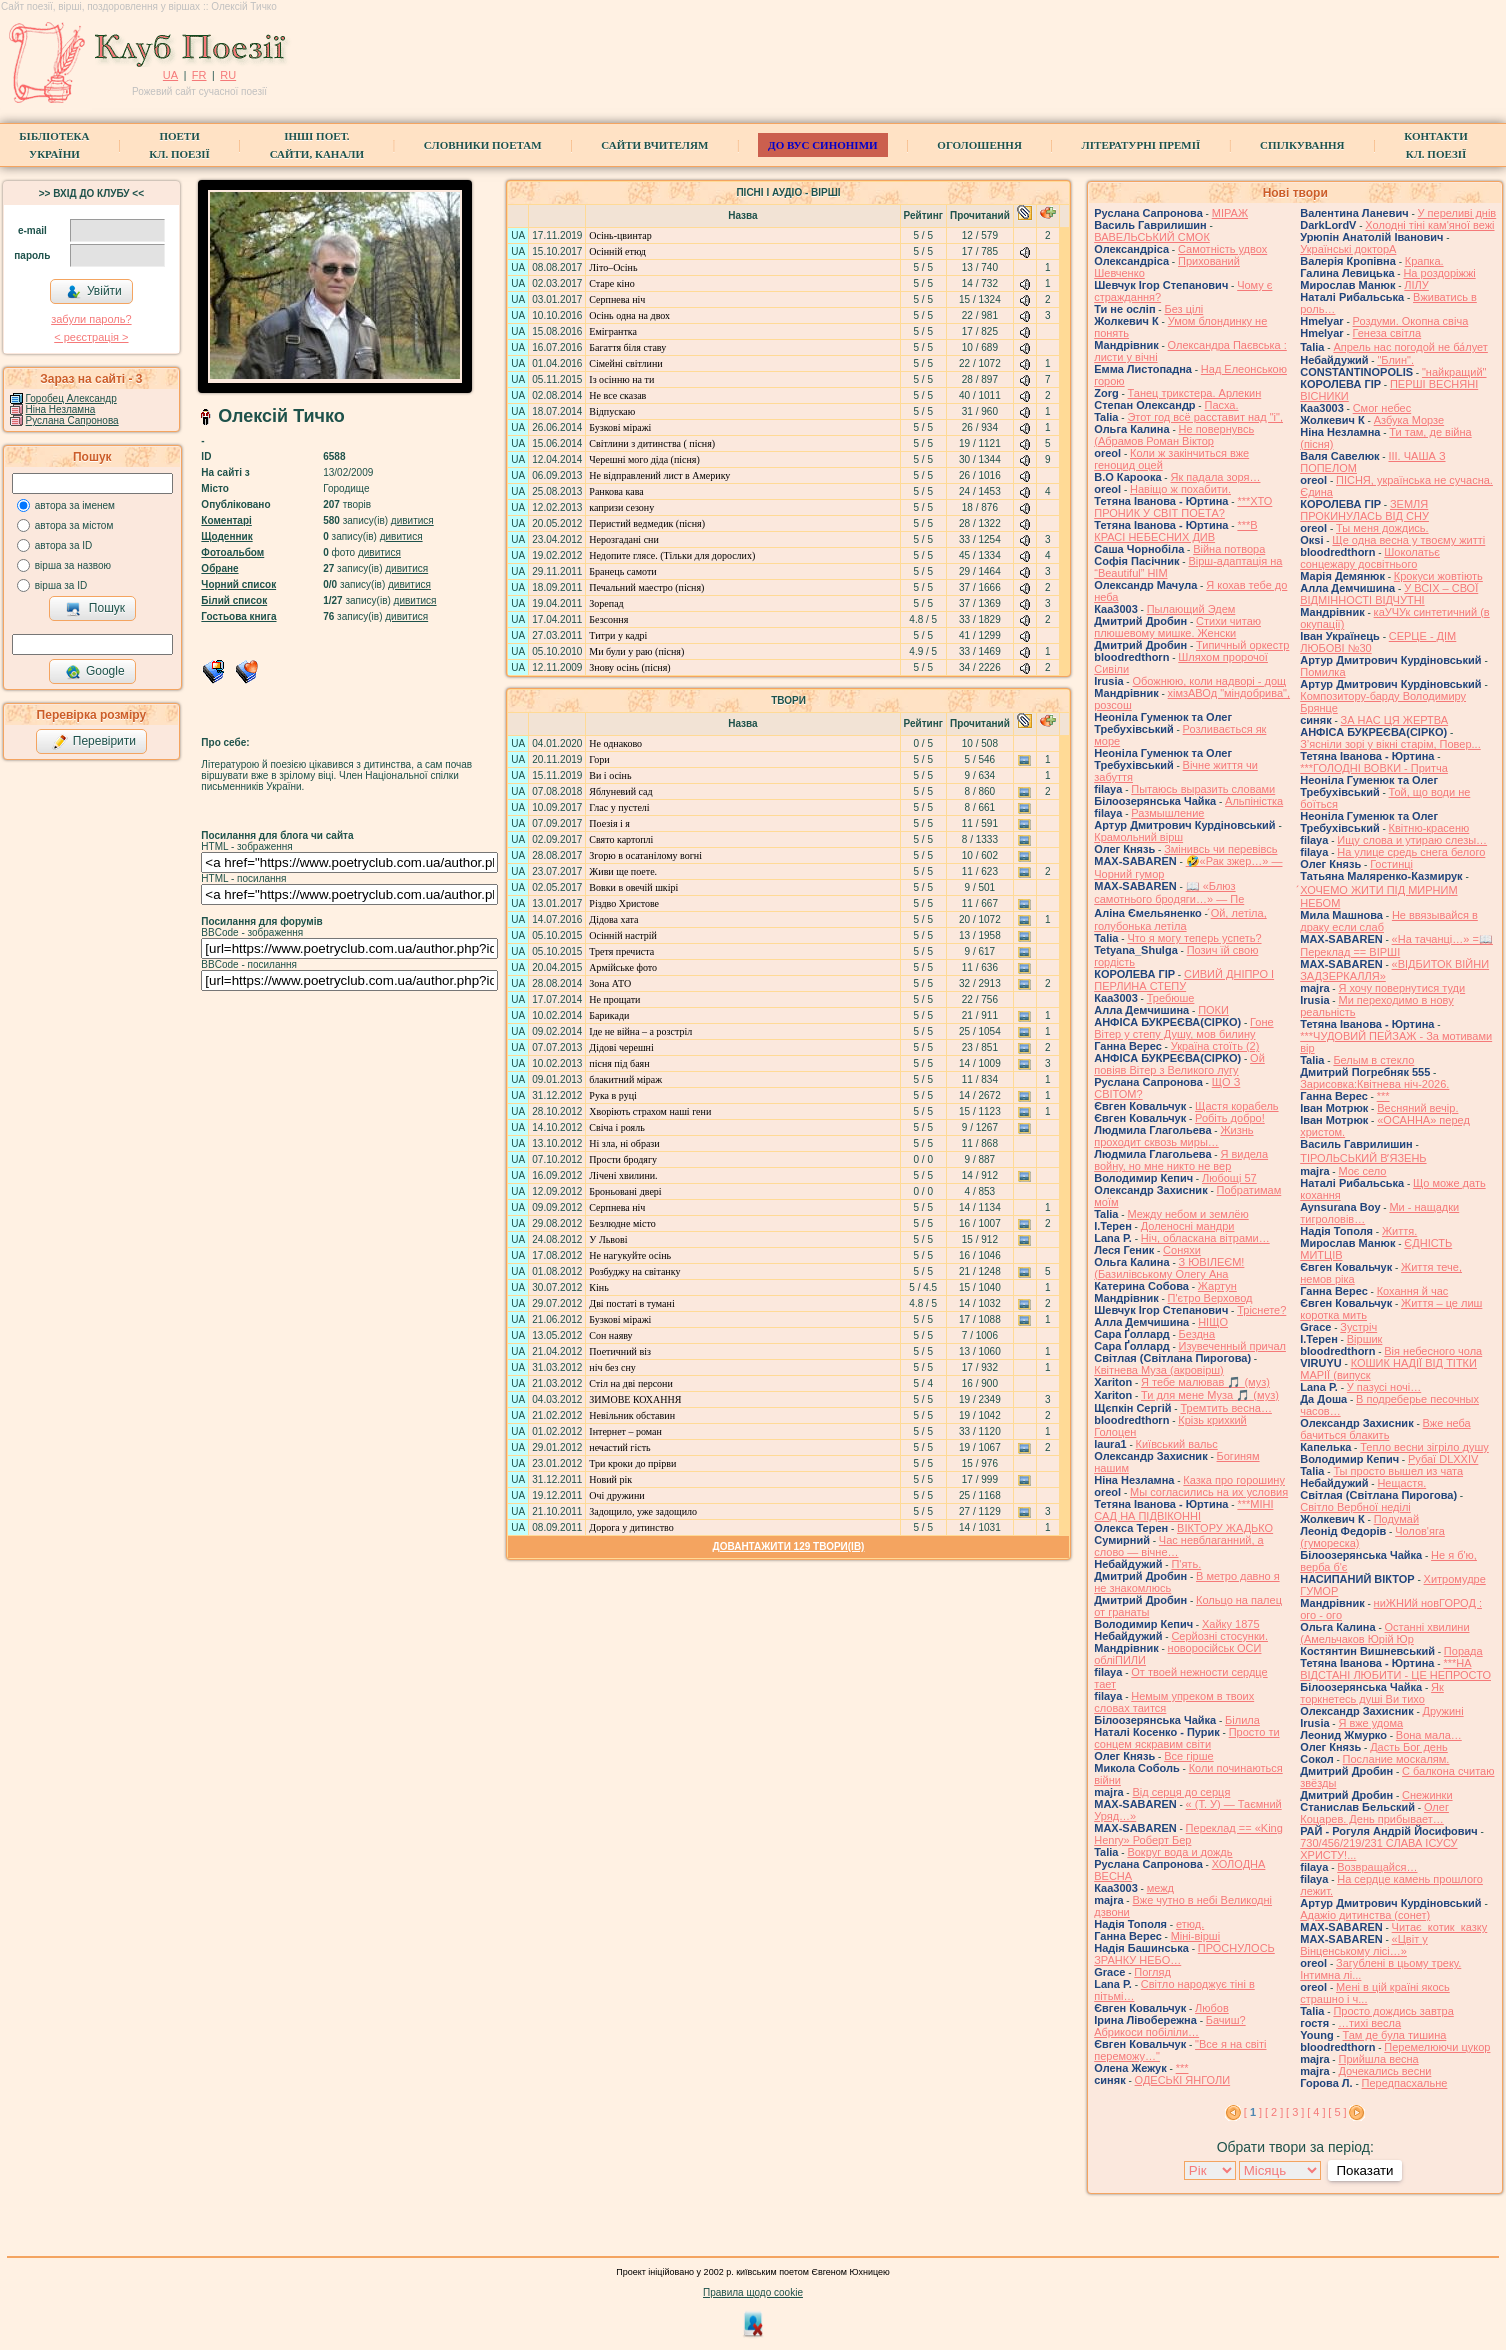 The image size is (1506, 2350). I want to click on ОДЕСЬКІ ЯНГОЛИ, so click(1183, 2080).